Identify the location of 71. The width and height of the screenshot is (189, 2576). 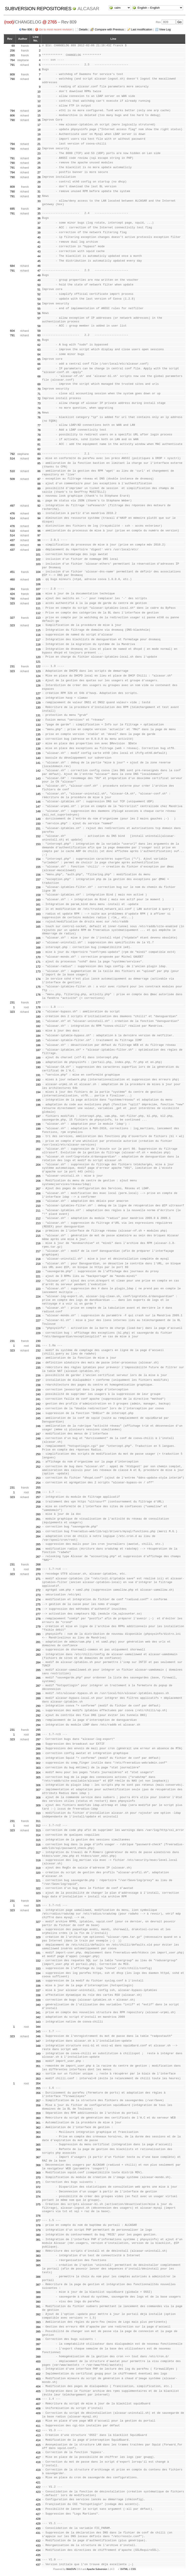
(39, 393).